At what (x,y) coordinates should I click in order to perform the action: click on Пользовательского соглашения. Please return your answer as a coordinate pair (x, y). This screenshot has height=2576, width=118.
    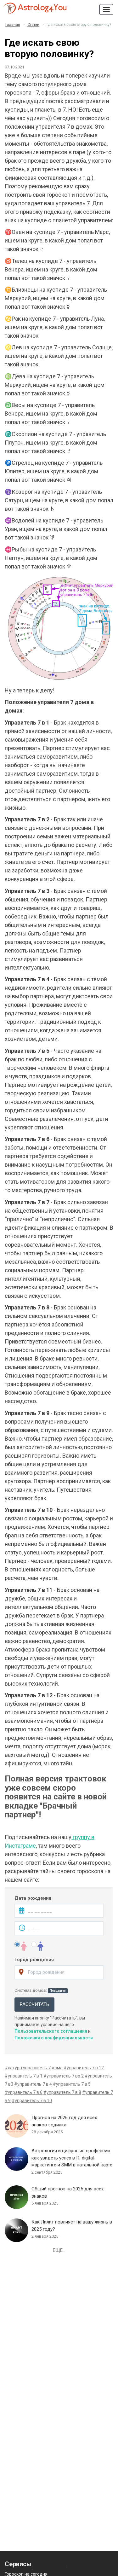
    Looking at the image, I should click on (50, 2031).